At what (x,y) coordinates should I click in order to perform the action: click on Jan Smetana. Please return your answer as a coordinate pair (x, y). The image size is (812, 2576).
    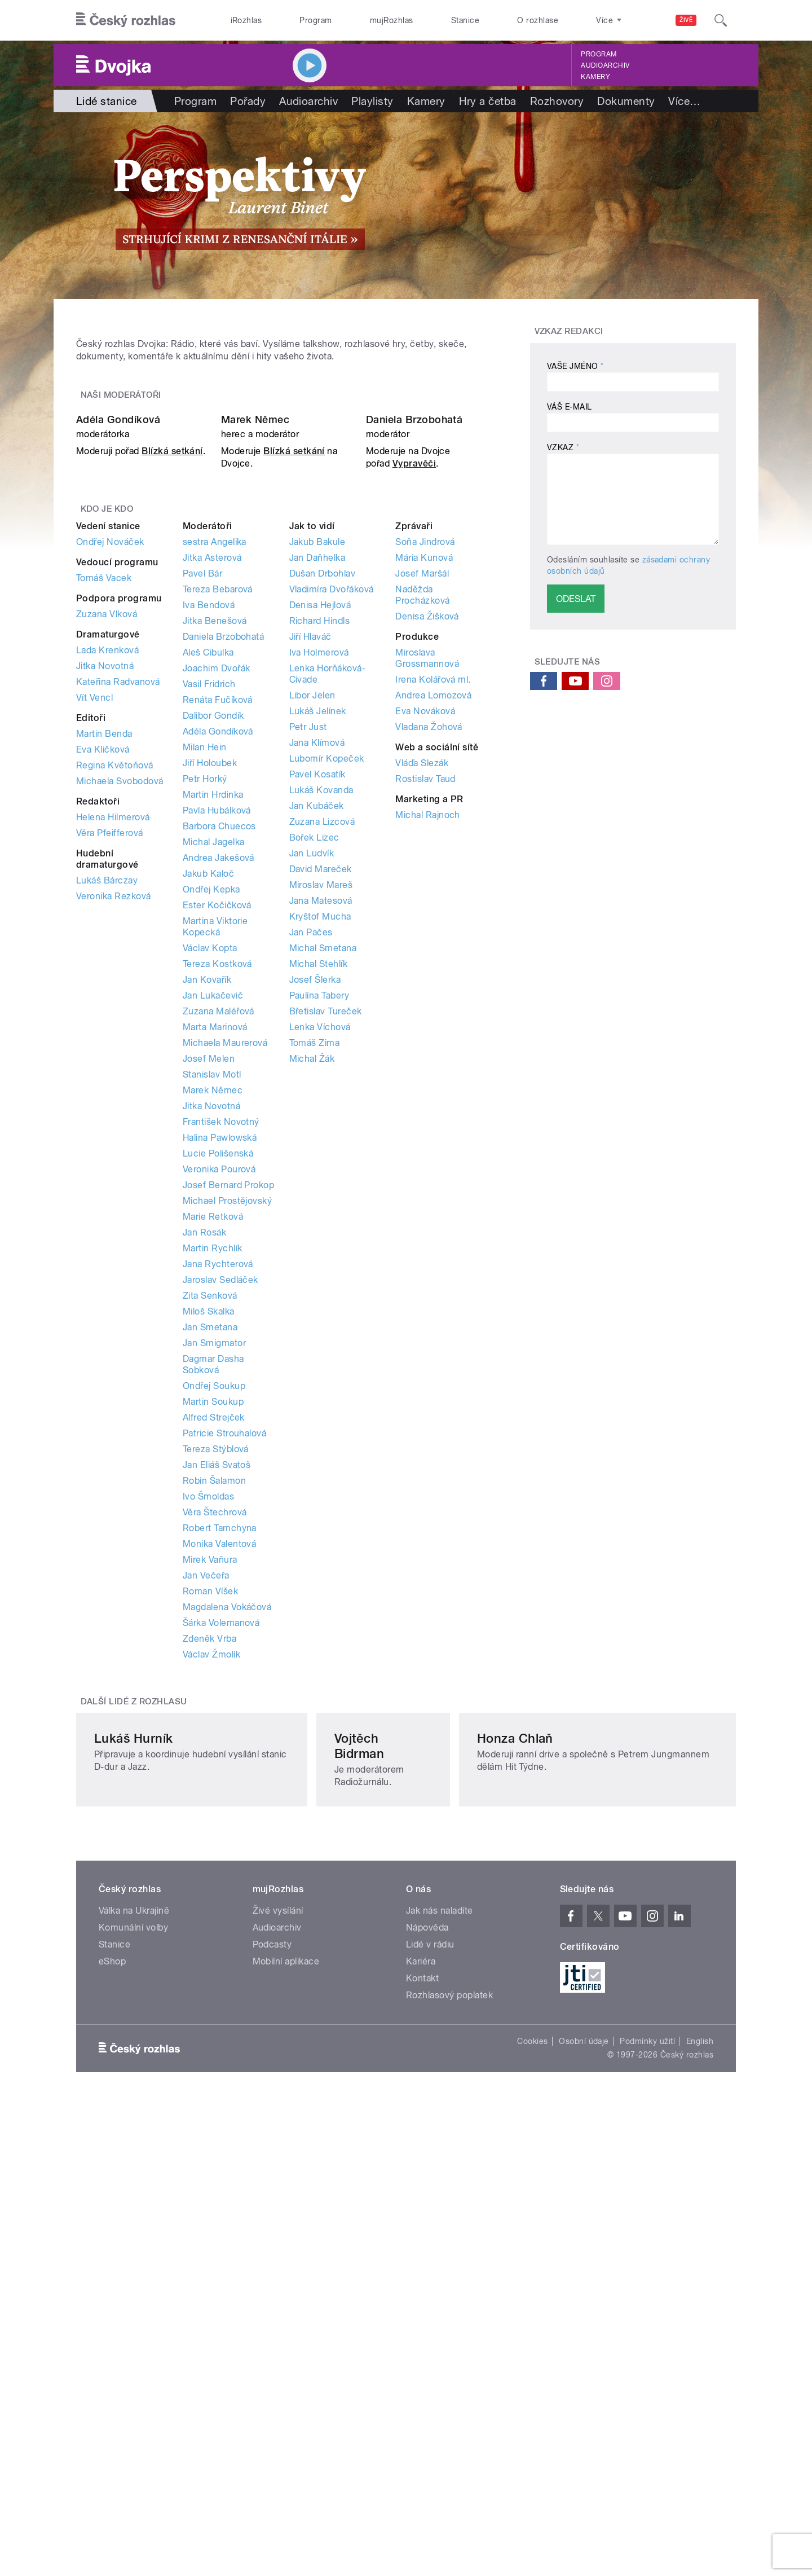
    Looking at the image, I should click on (210, 1604).